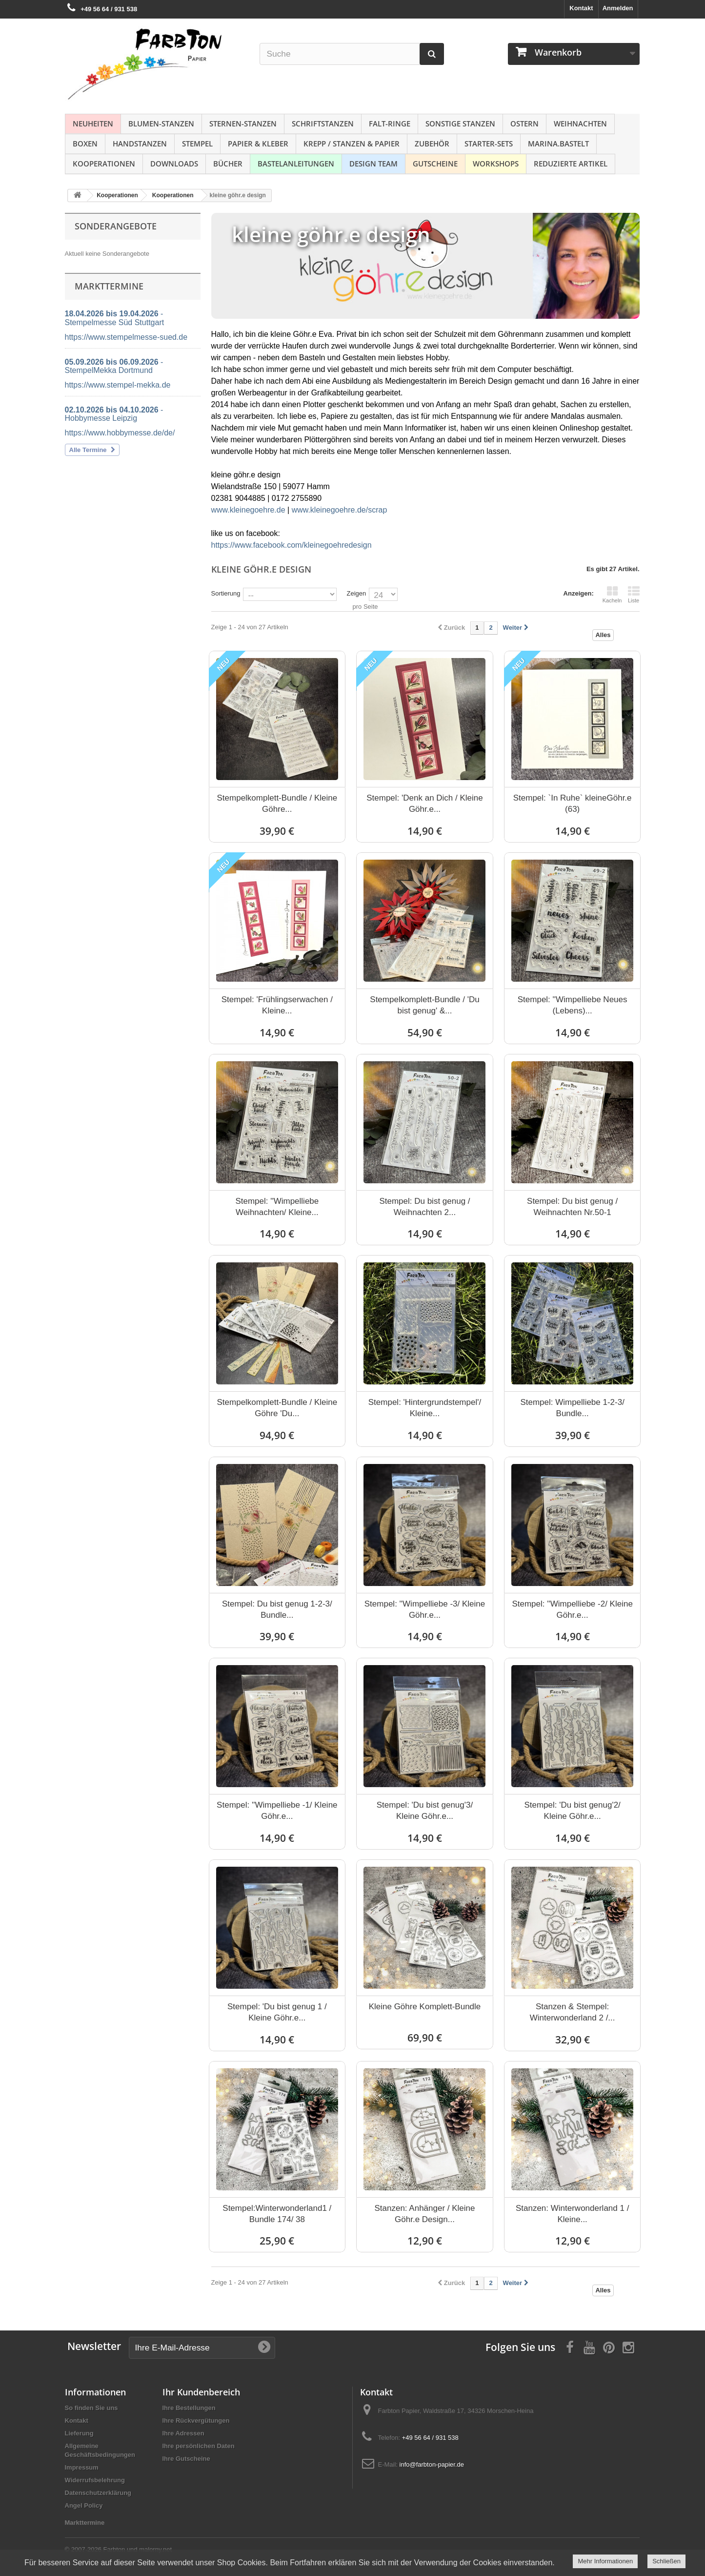 Image resolution: width=705 pixels, height=2576 pixels. I want to click on Sonderangebote, so click(116, 226).